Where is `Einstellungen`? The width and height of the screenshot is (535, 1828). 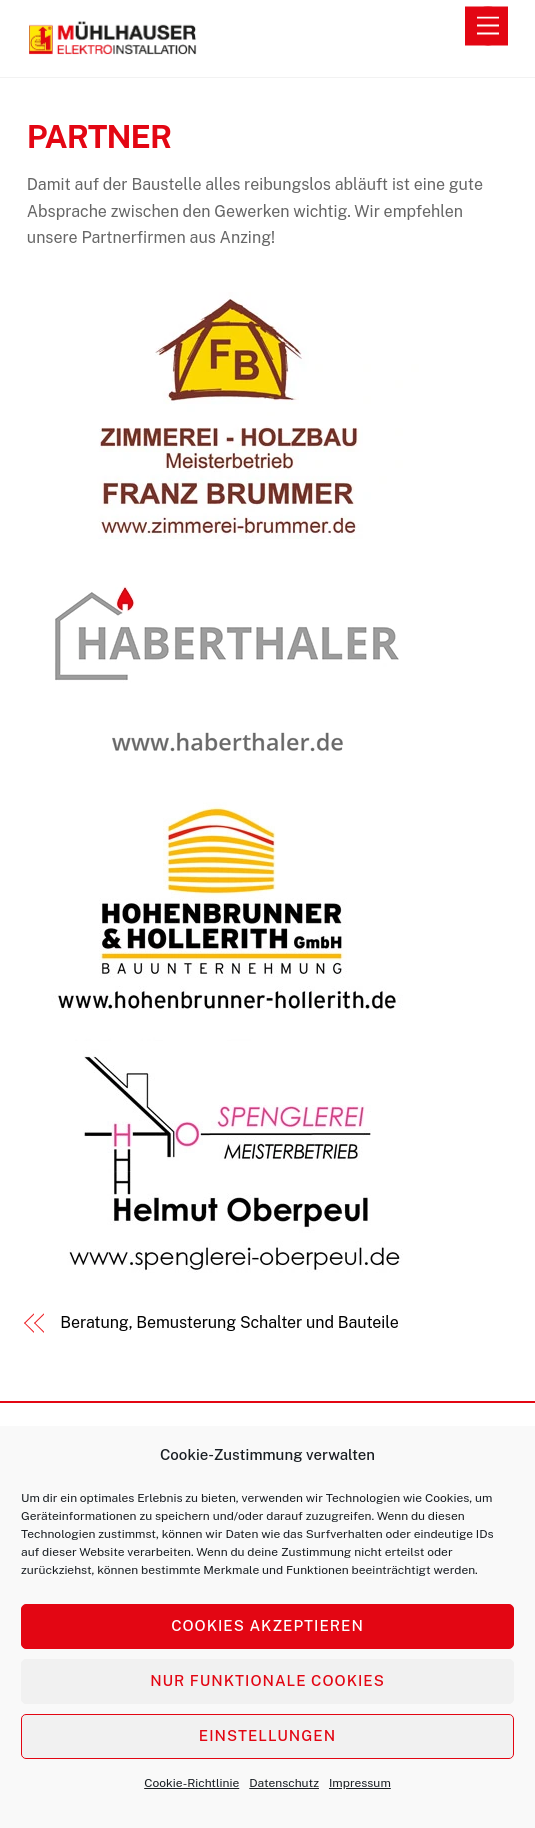
Einstellungen is located at coordinates (267, 1735).